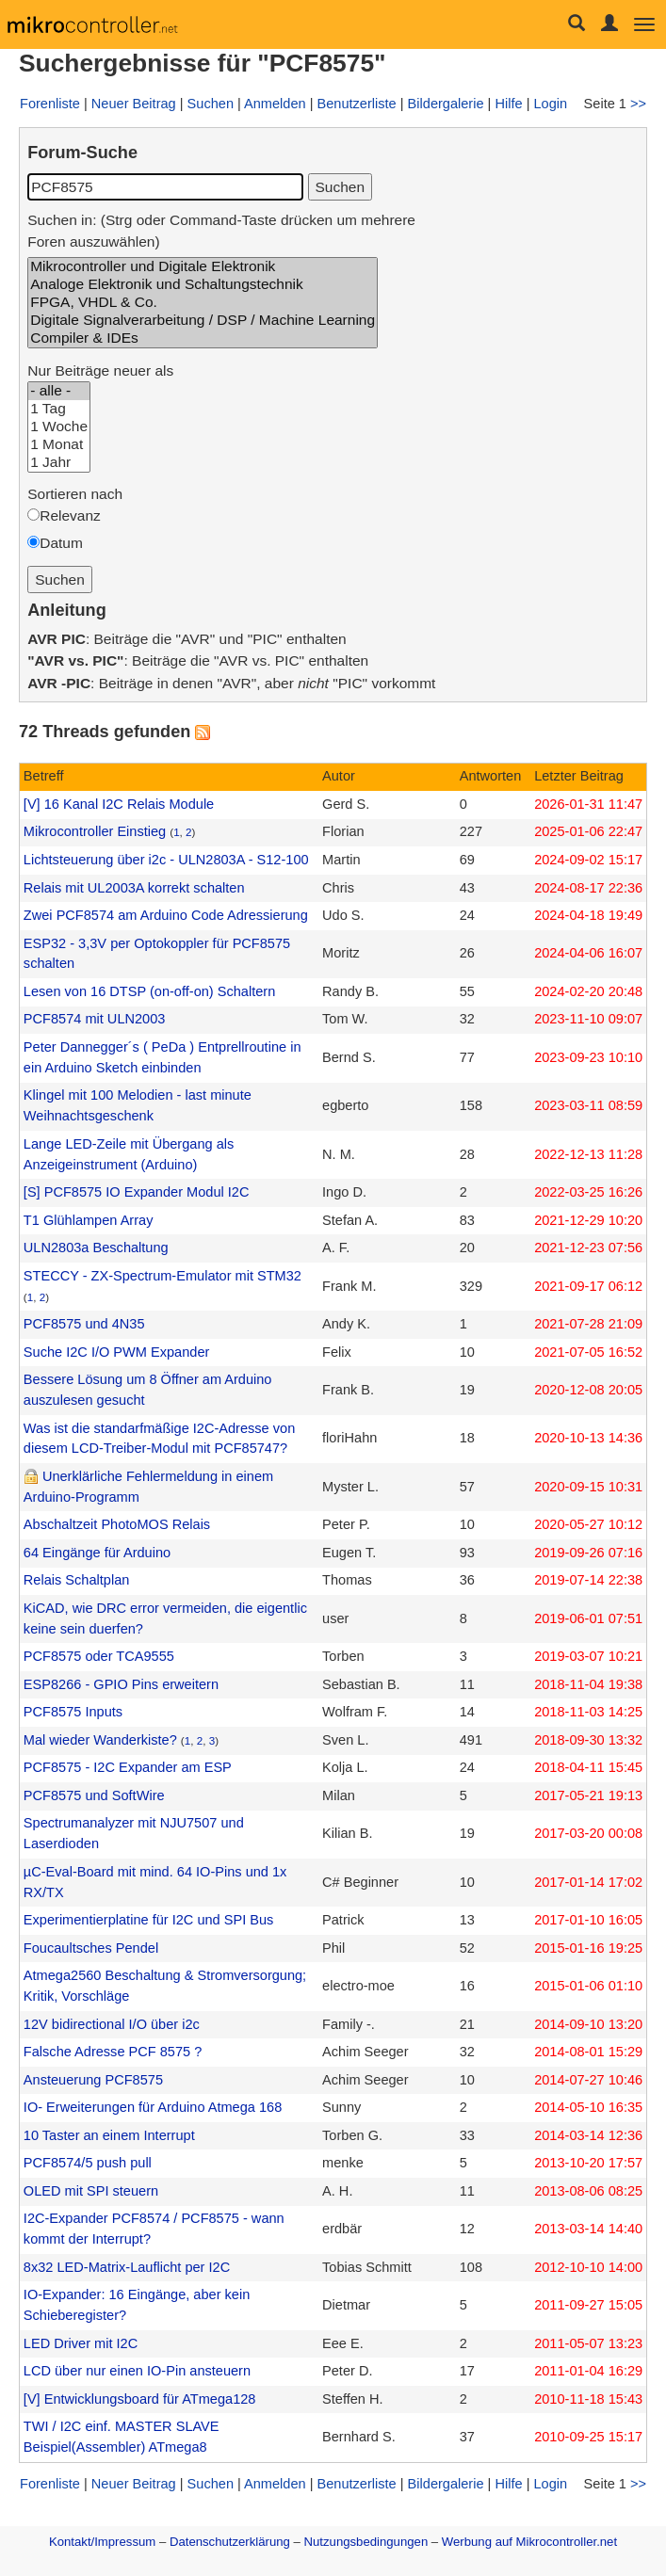 The width and height of the screenshot is (666, 2576). Describe the element at coordinates (140, 2399) in the screenshot. I see `[V] Entwicklungsboard für ATmega128` at that location.